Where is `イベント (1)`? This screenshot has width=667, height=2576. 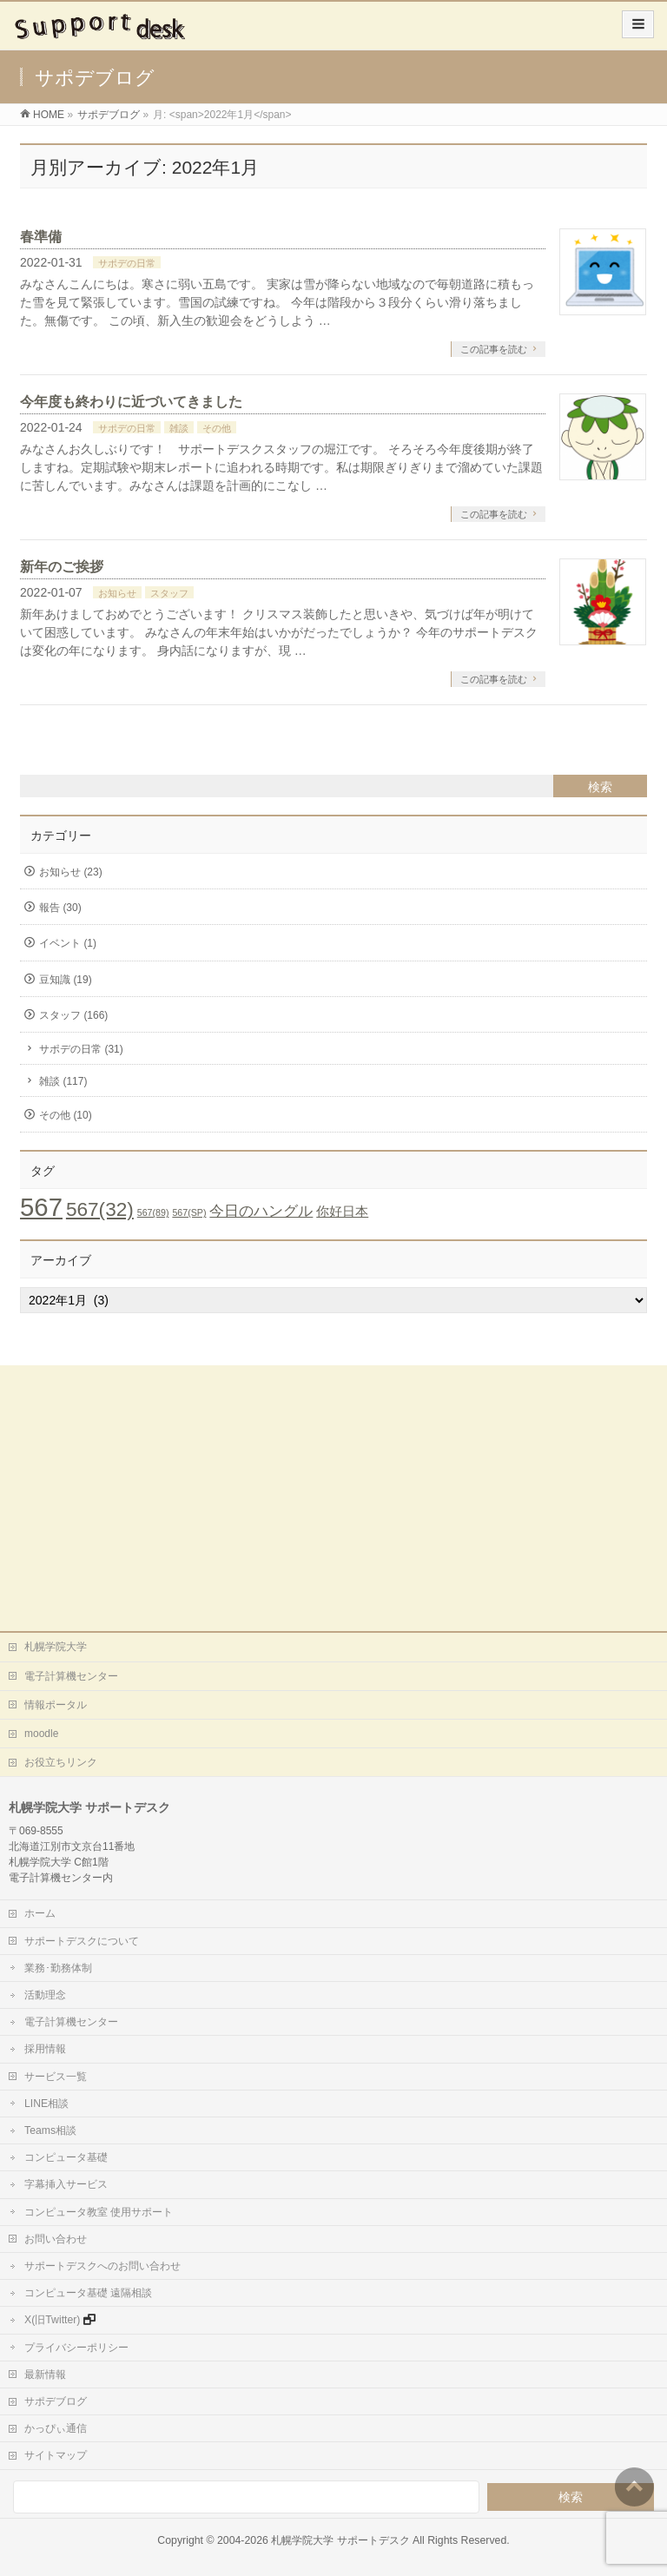
イベント (1) is located at coordinates (67, 943).